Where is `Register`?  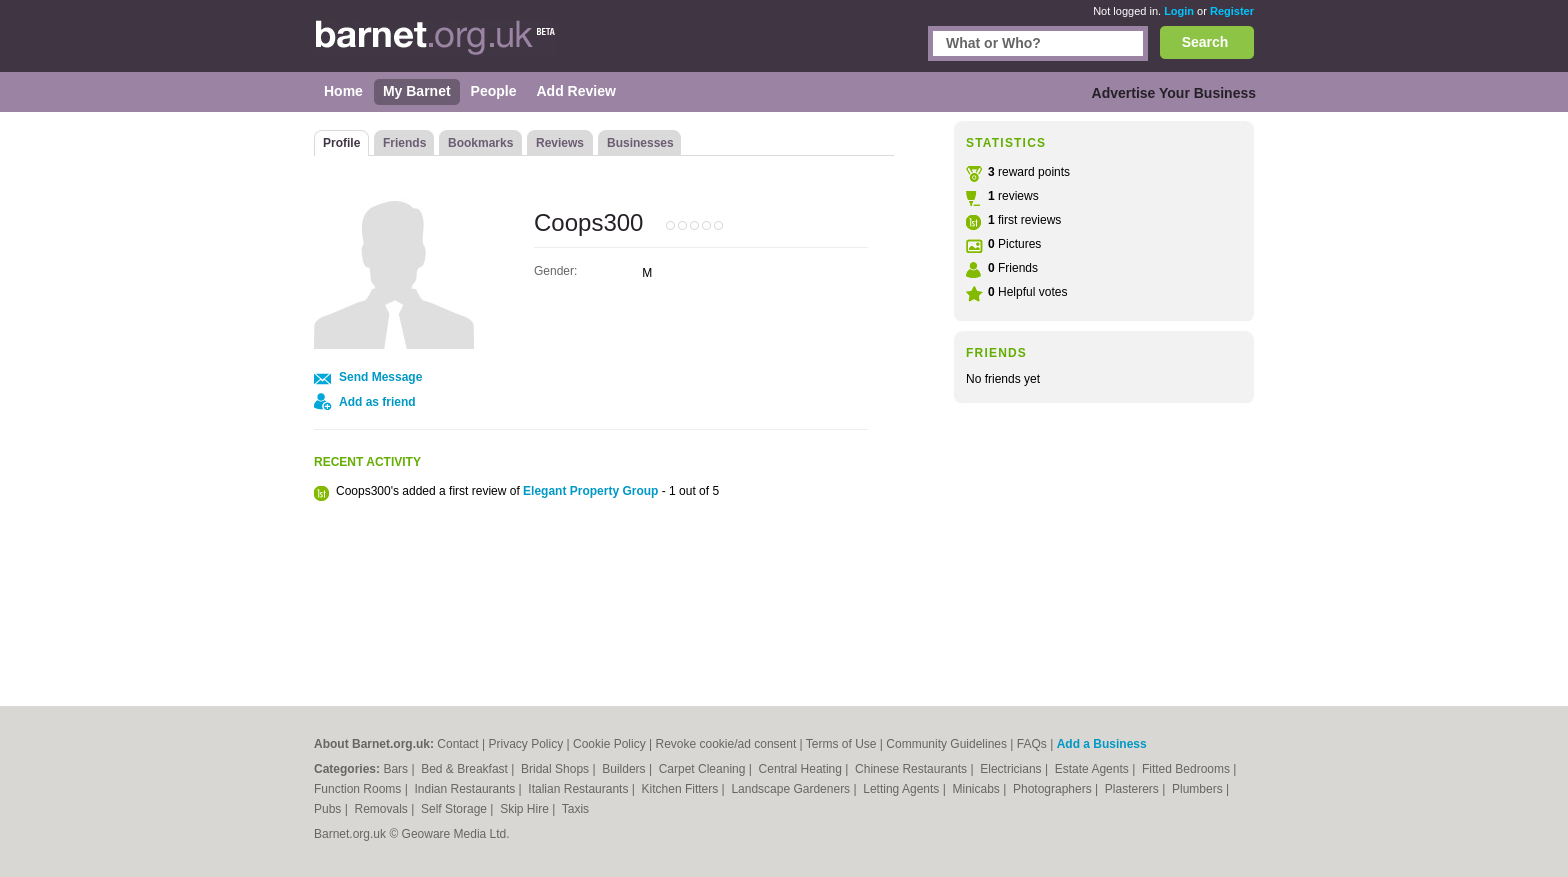
Register is located at coordinates (1232, 11).